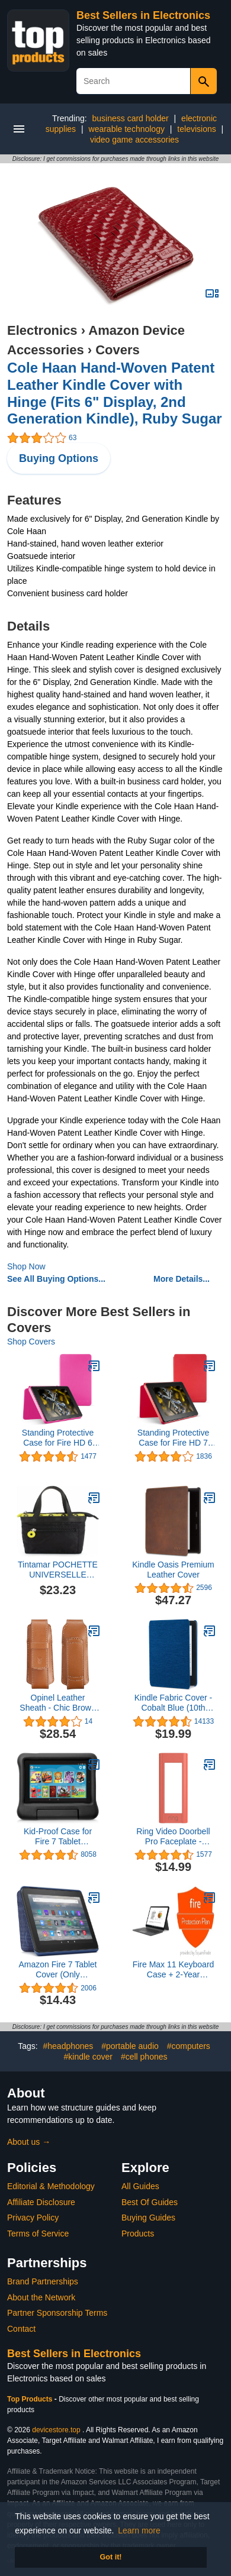 This screenshot has width=231, height=2576. Describe the element at coordinates (140, 2186) in the screenshot. I see `All Guides` at that location.